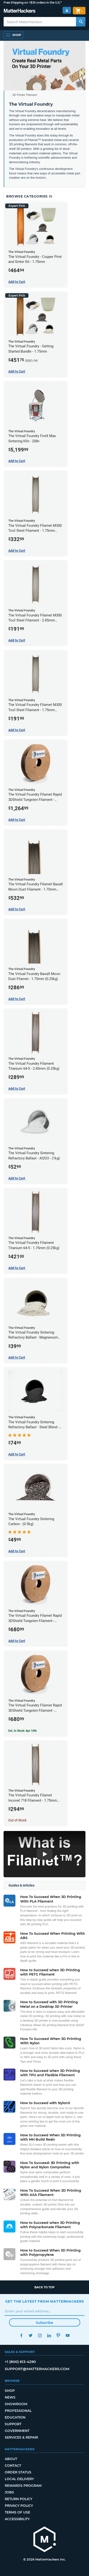 The width and height of the screenshot is (89, 2576). Describe the element at coordinates (18, 2472) in the screenshot. I see `Order Status` at that location.